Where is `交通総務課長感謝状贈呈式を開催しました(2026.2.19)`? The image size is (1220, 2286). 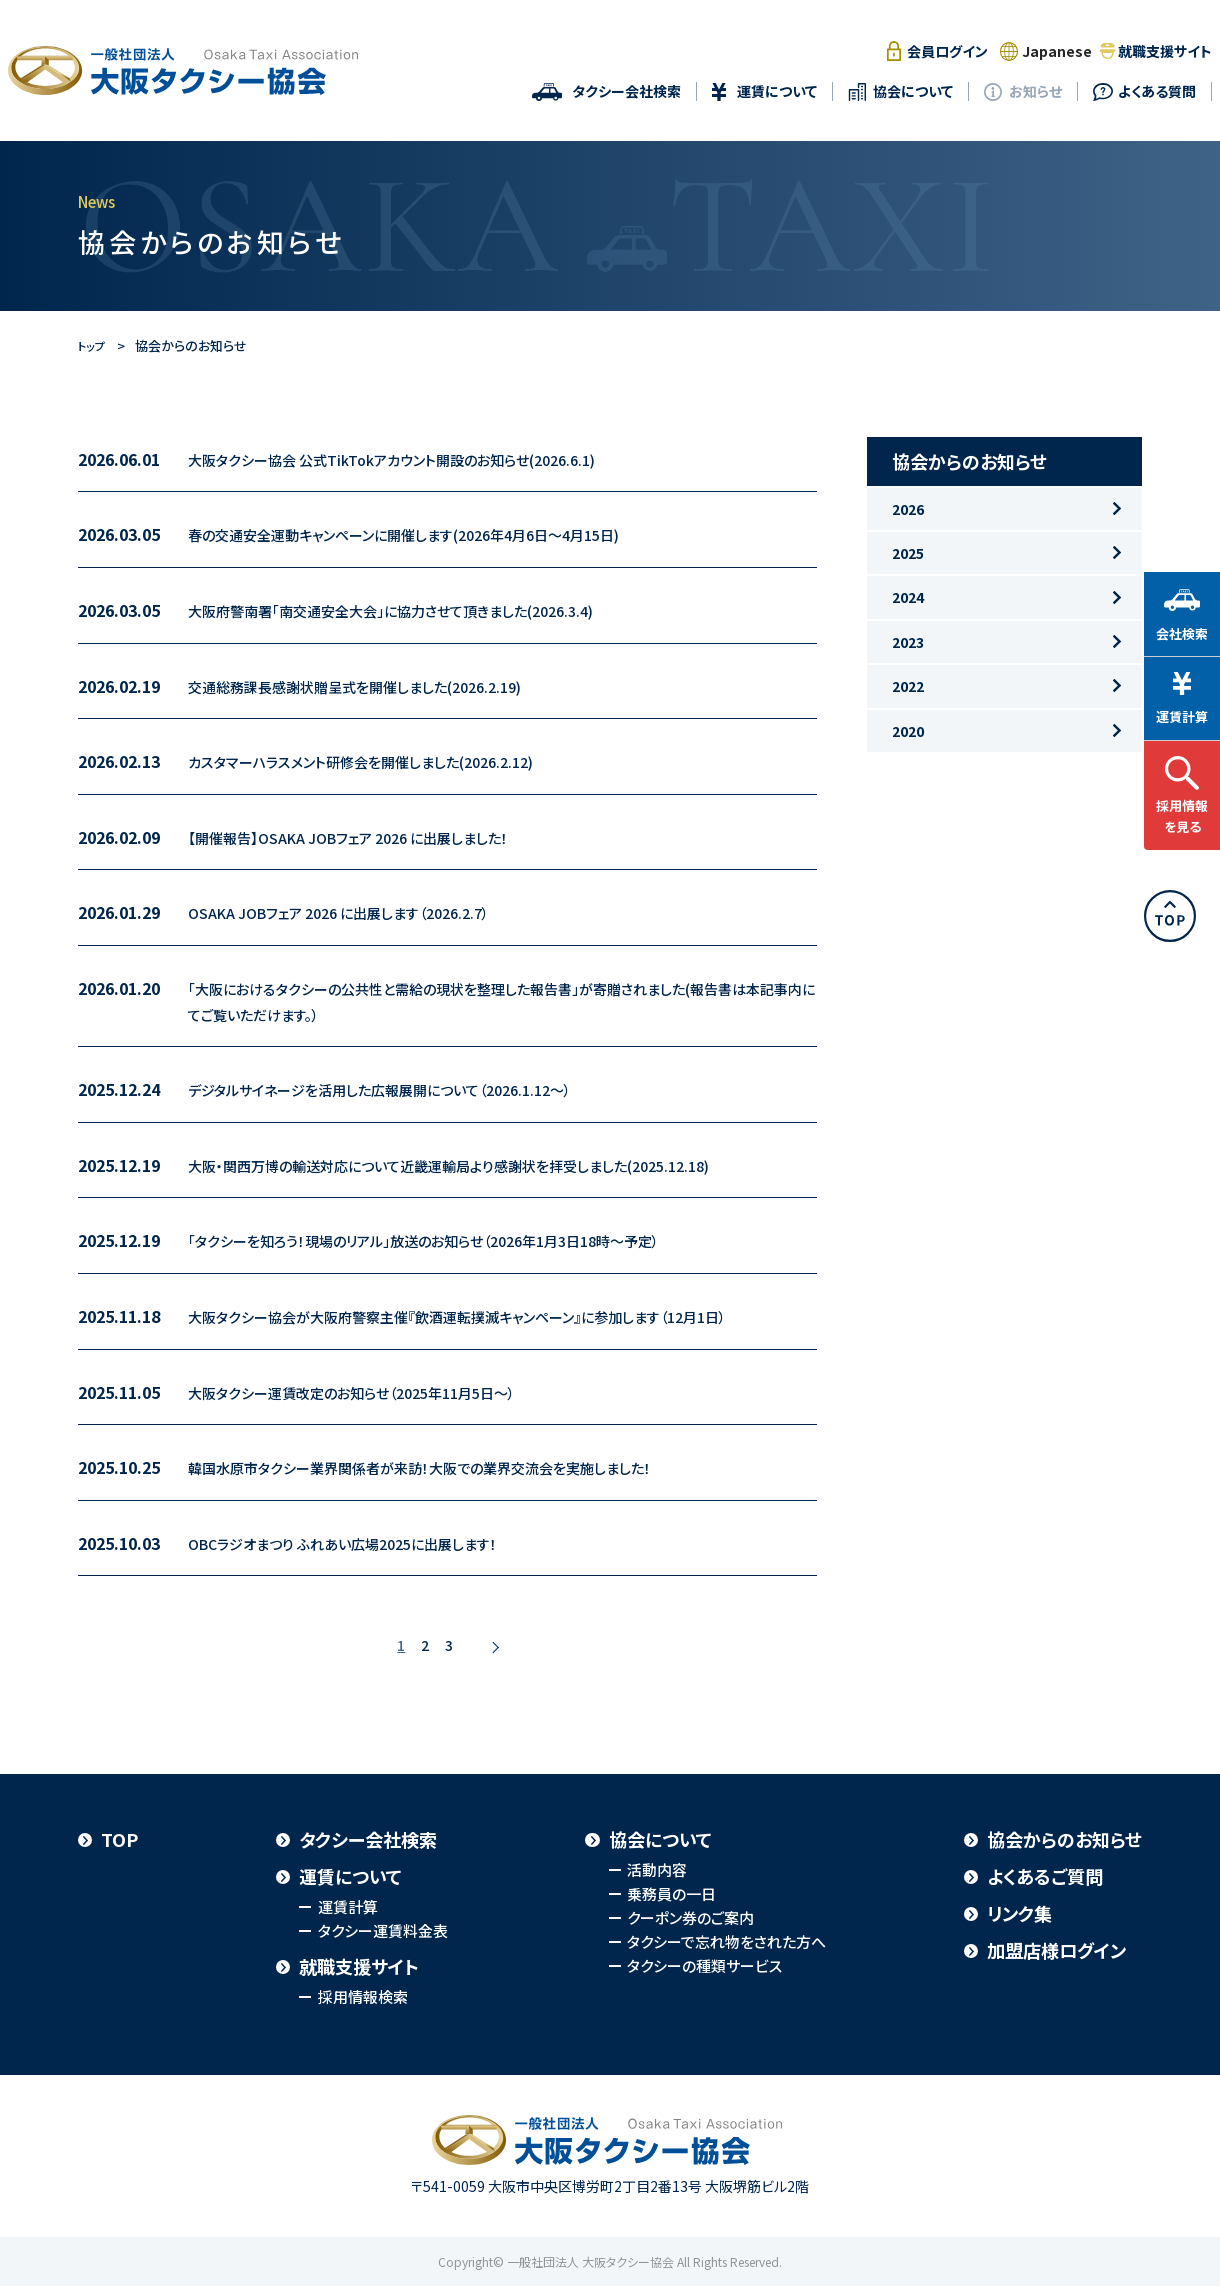
交通総務課長感謝状贈呈式を開催しました(2026.2.19) is located at coordinates (378, 686).